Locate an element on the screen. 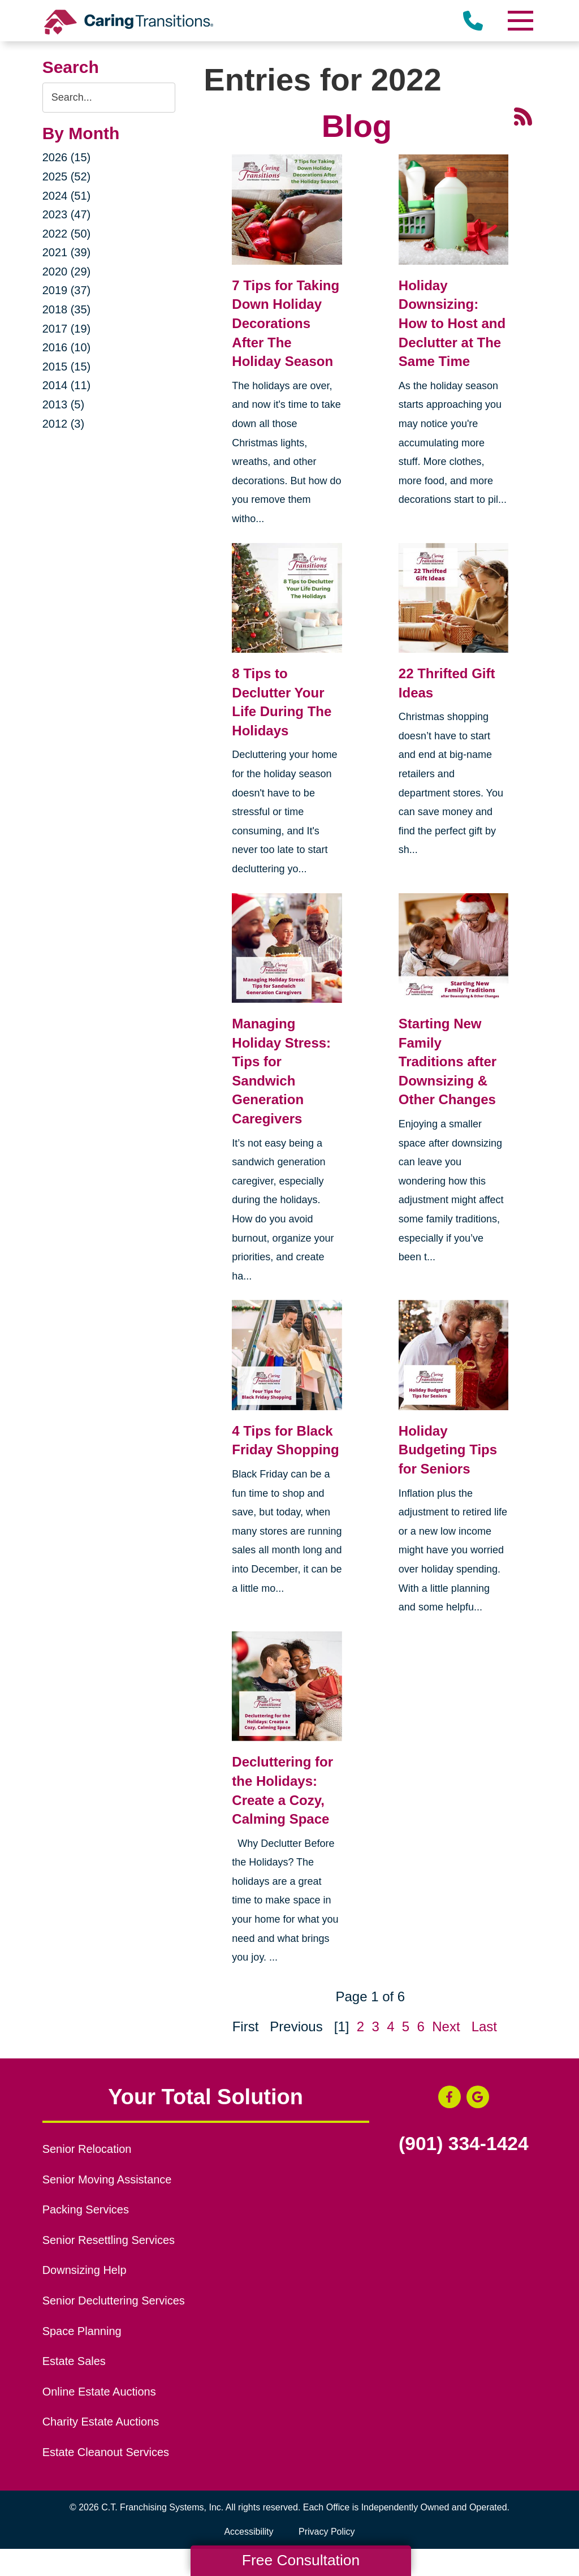  7 Tips for Taking Down Holiday Decorations After The Holiday Season is located at coordinates (285, 323).